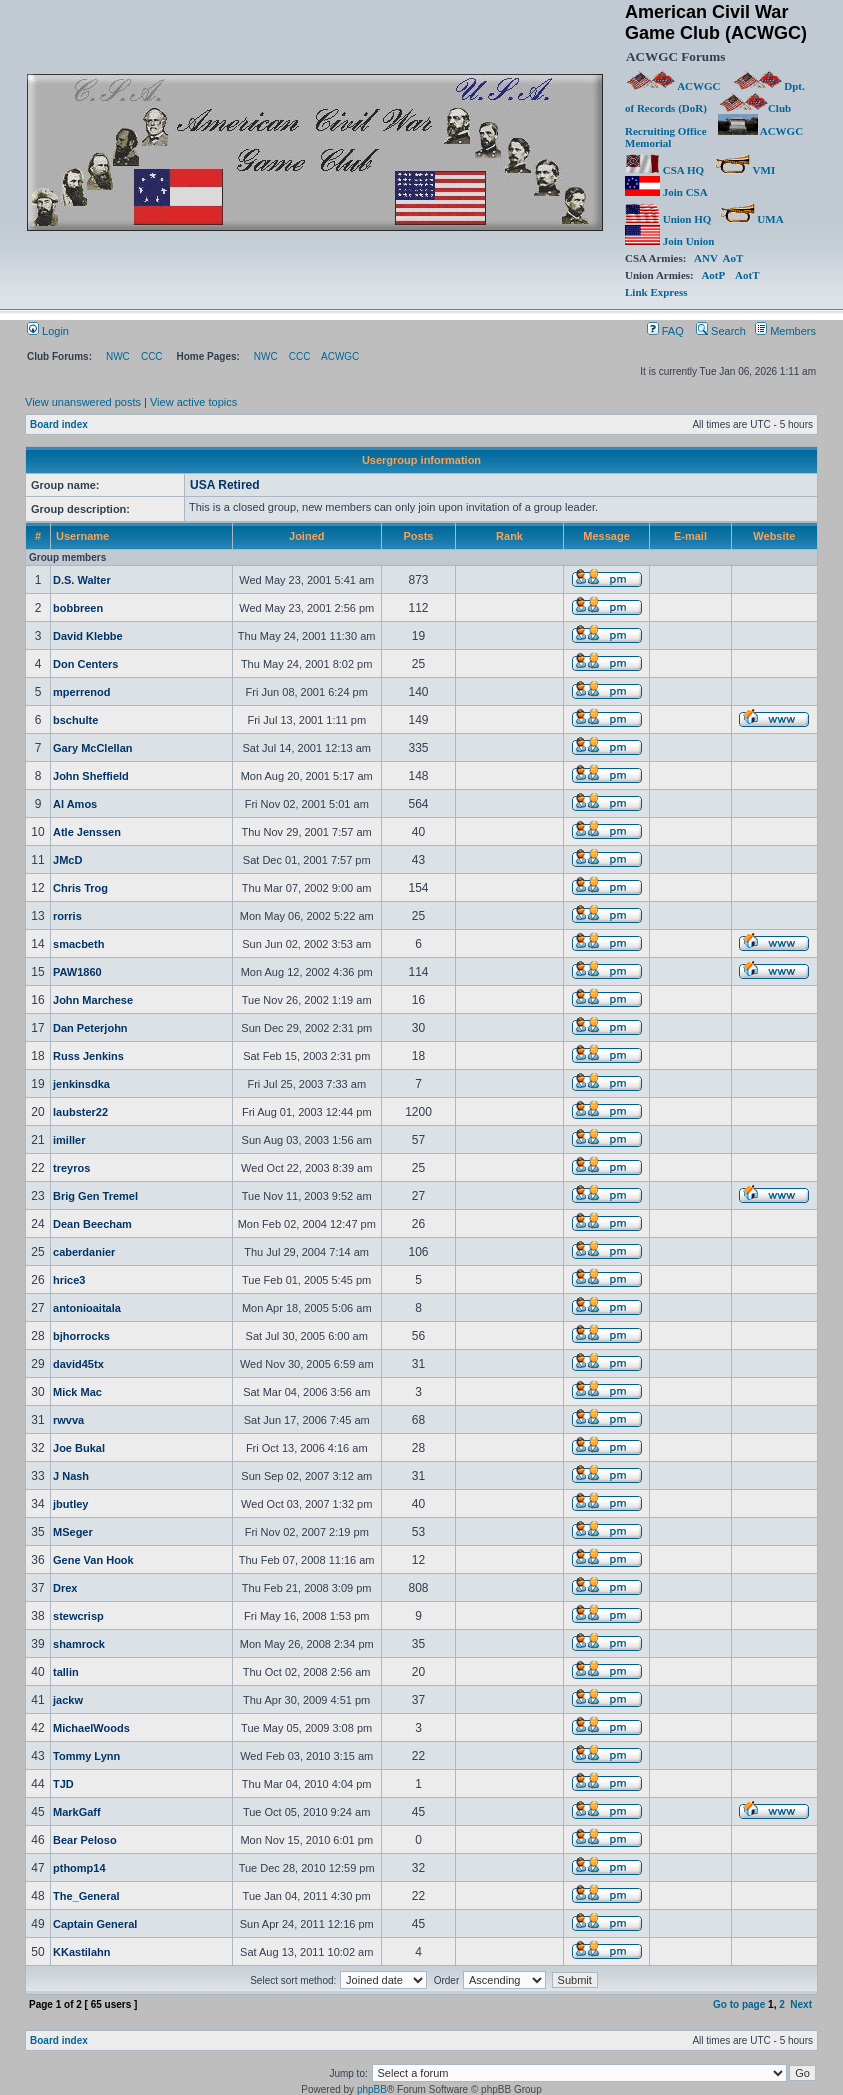  I want to click on Don Centers, so click(85, 664).